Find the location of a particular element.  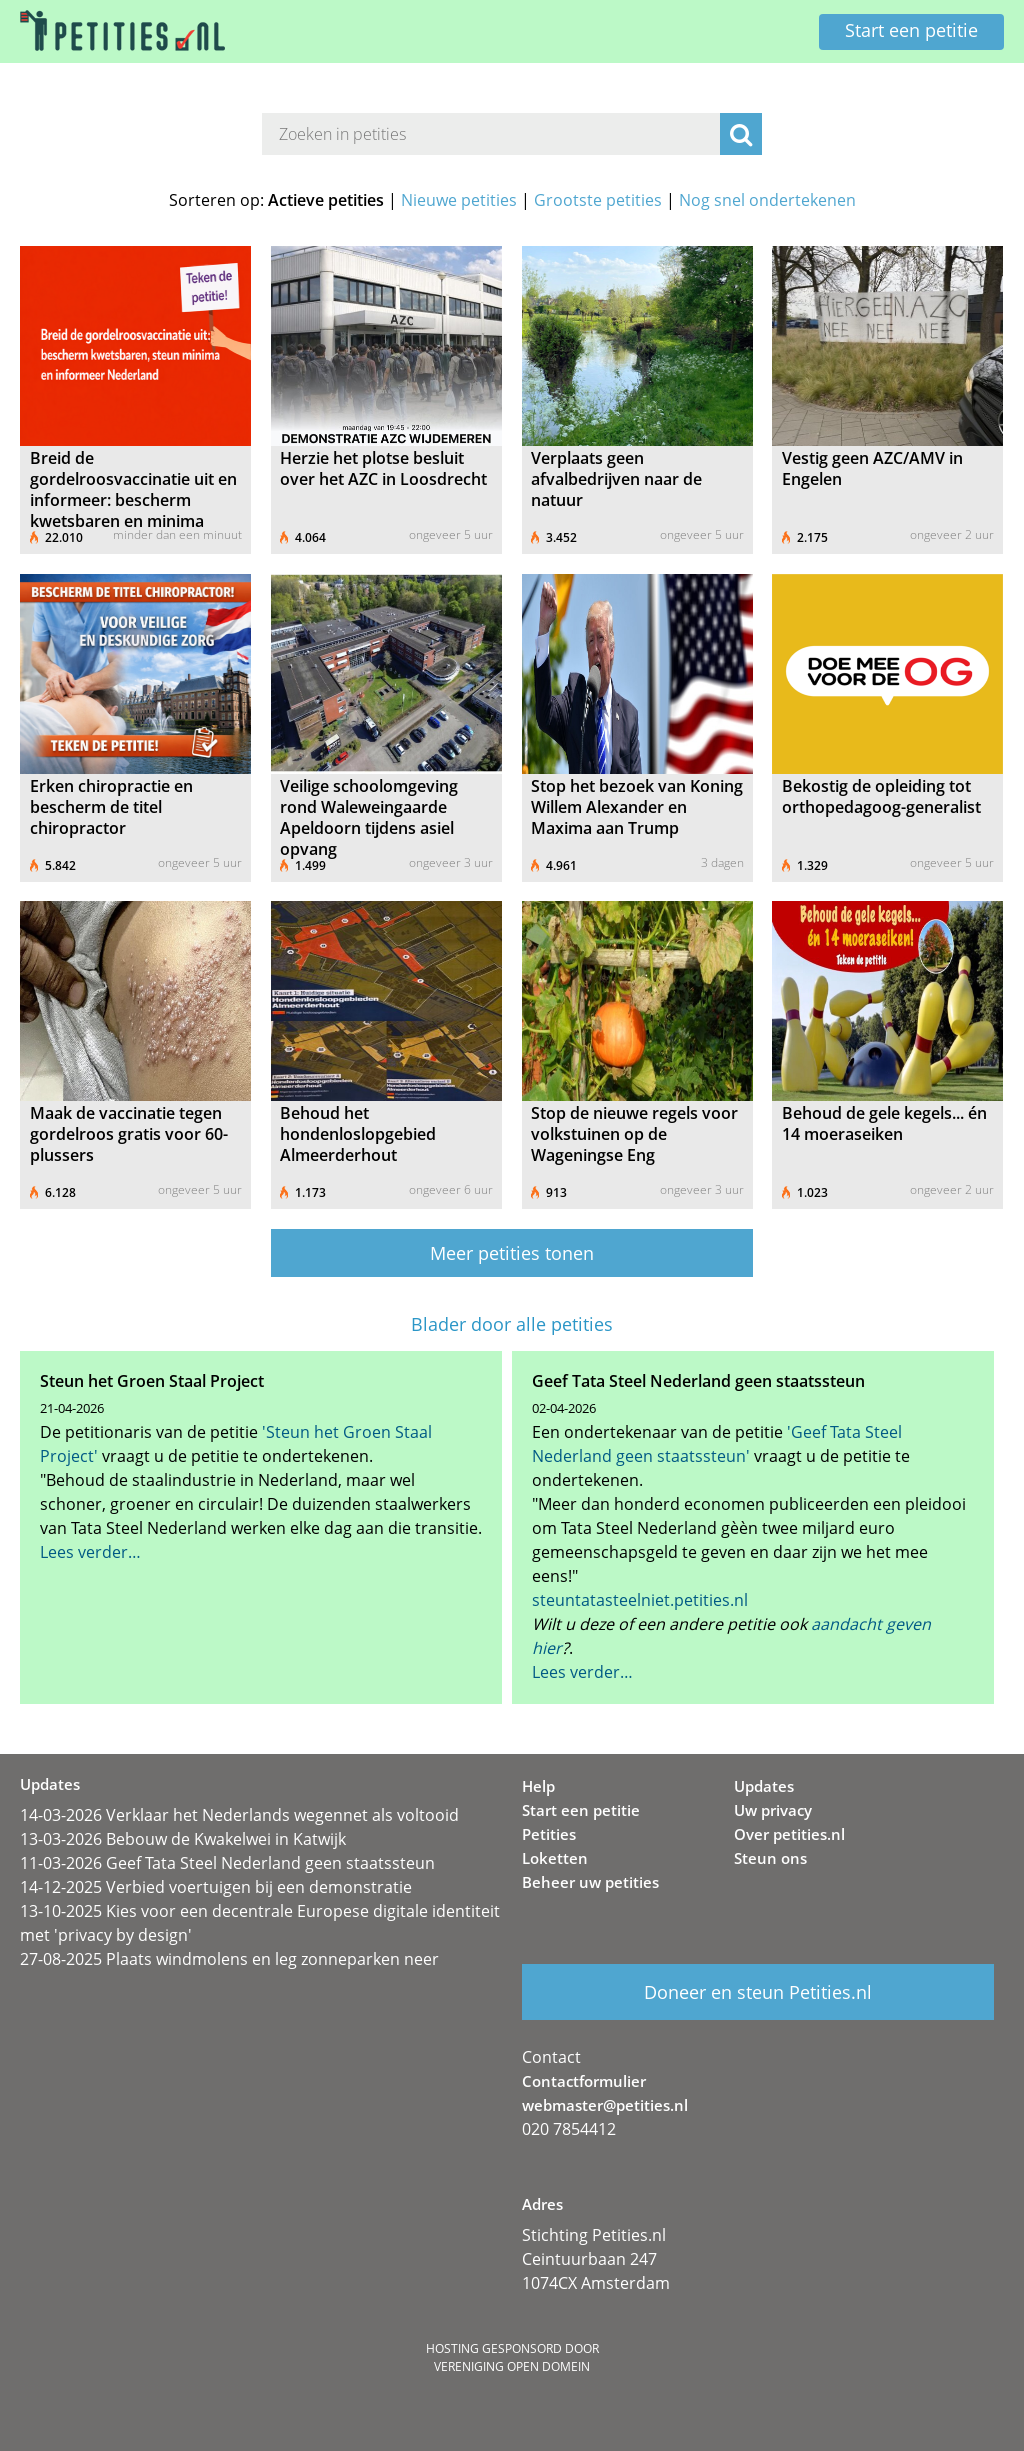

11-03-2026 Geef Tata Steel Nederland geen staatssteun is located at coordinates (227, 1863).